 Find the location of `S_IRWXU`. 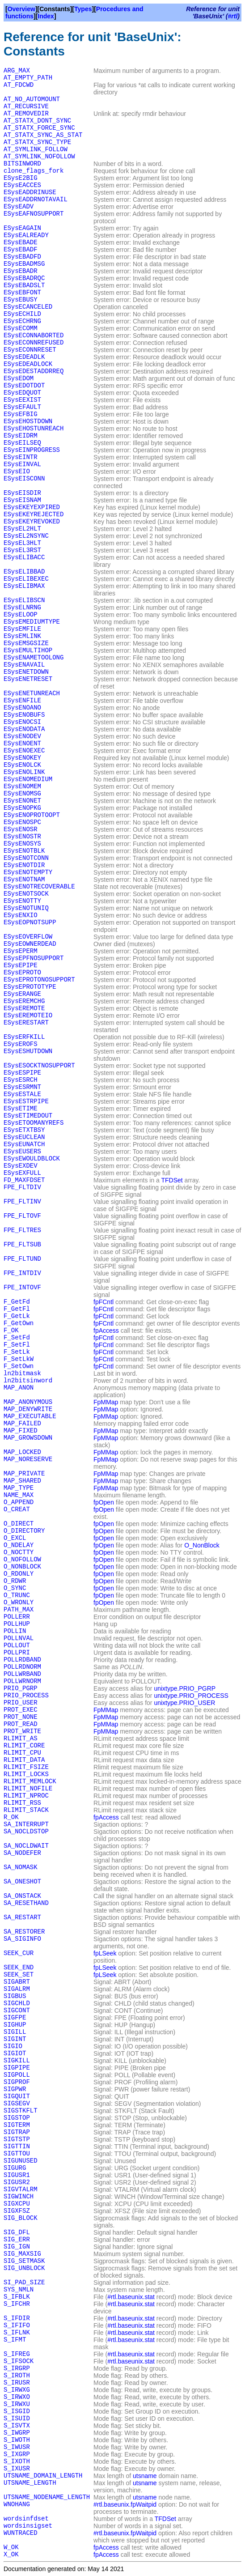

S_IRWXU is located at coordinates (17, 2404).